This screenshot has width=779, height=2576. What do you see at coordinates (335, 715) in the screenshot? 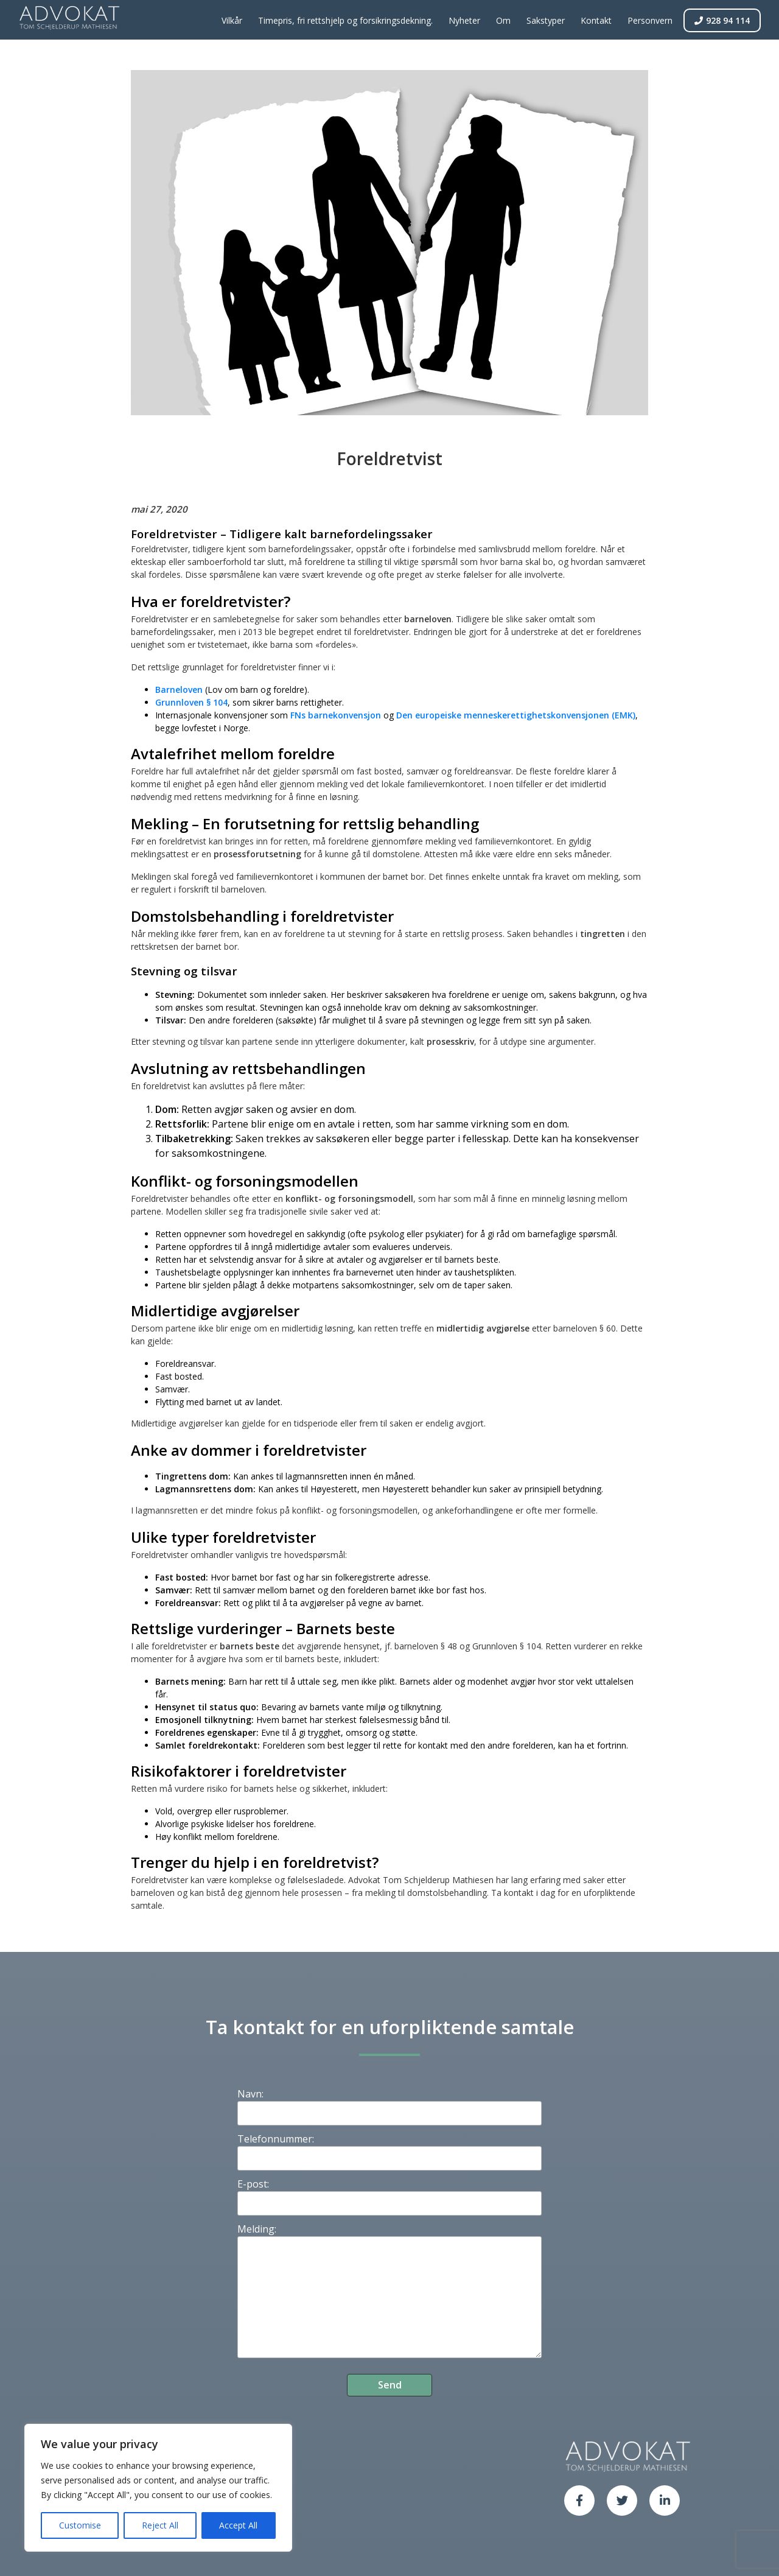
I see `FNs barnekonvensjon` at bounding box center [335, 715].